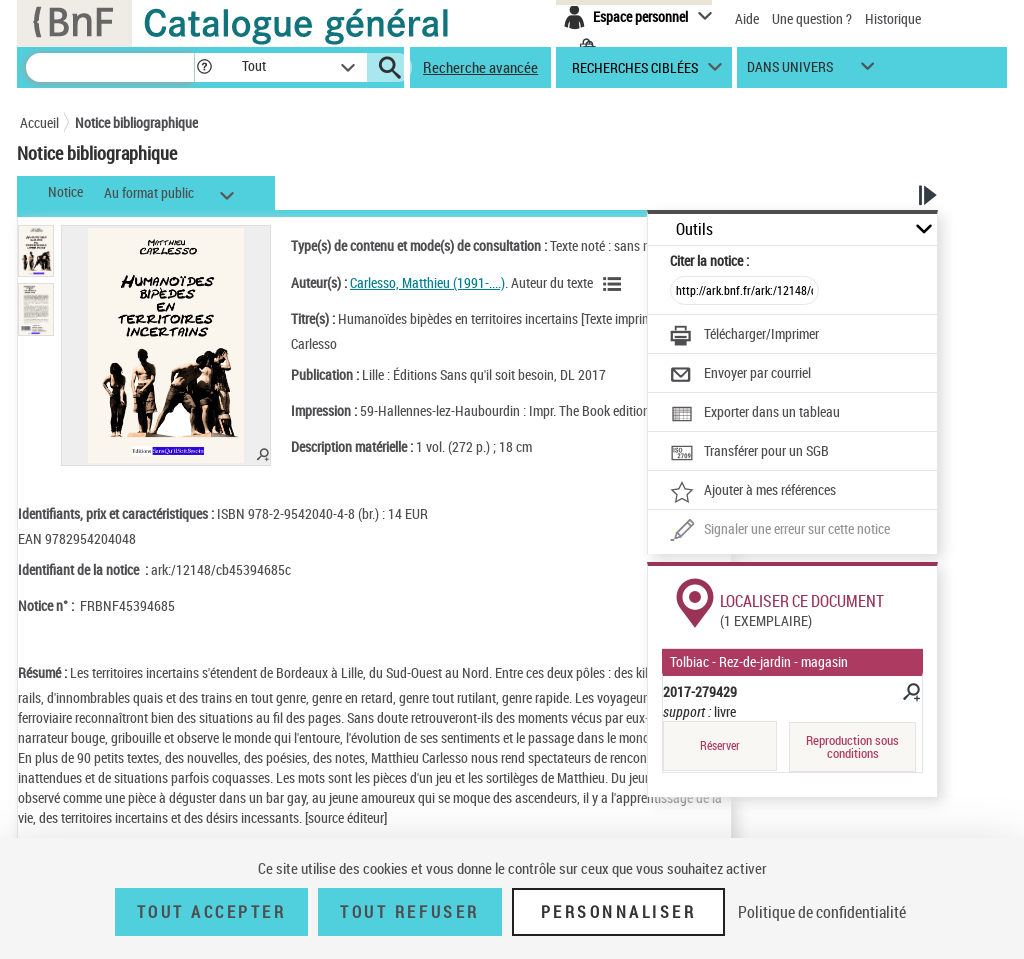 The height and width of the screenshot is (959, 1024). I want to click on [Recherche], so click(110, 67).